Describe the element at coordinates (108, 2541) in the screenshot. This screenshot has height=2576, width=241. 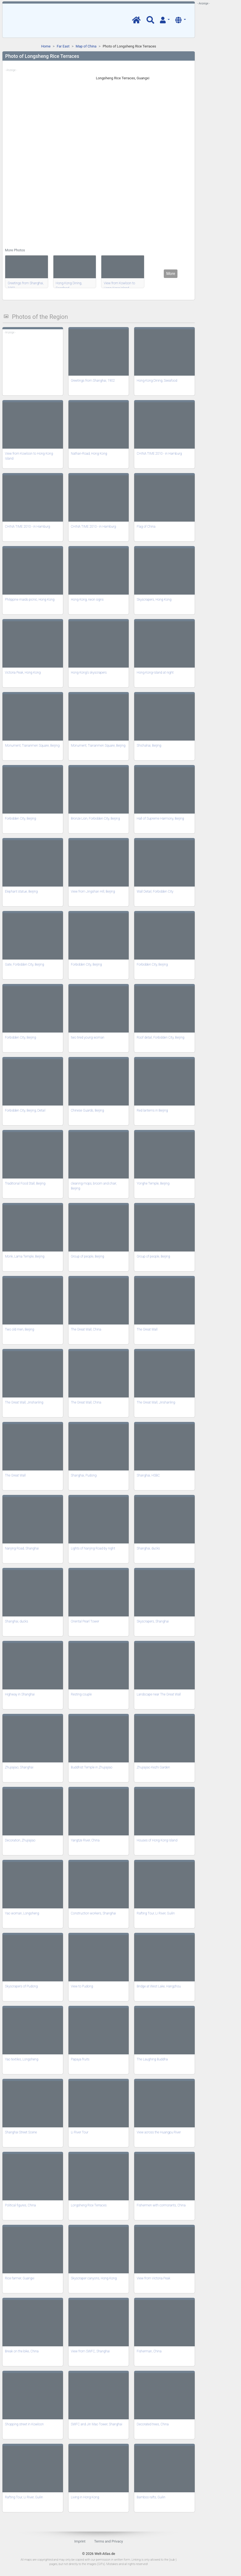
I see `Terms and Privacy` at that location.